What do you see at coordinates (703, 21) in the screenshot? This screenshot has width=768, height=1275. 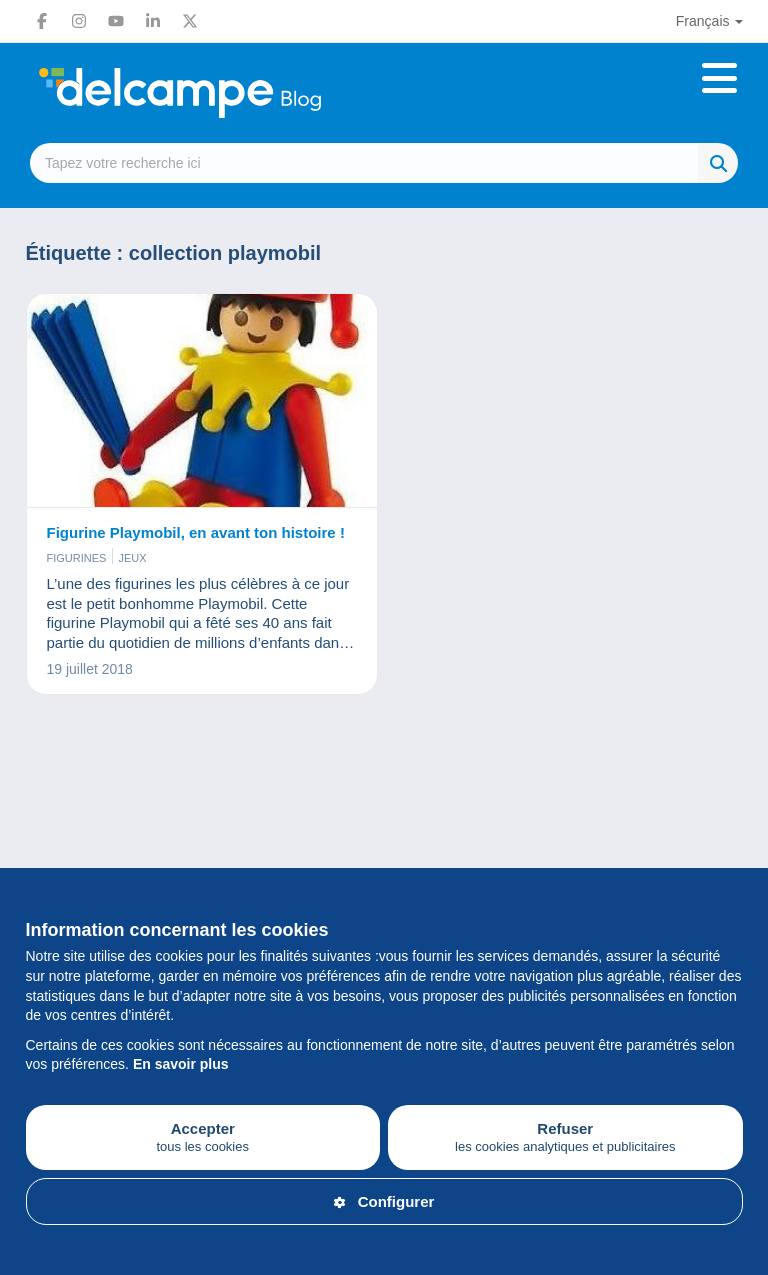 I see `Français` at bounding box center [703, 21].